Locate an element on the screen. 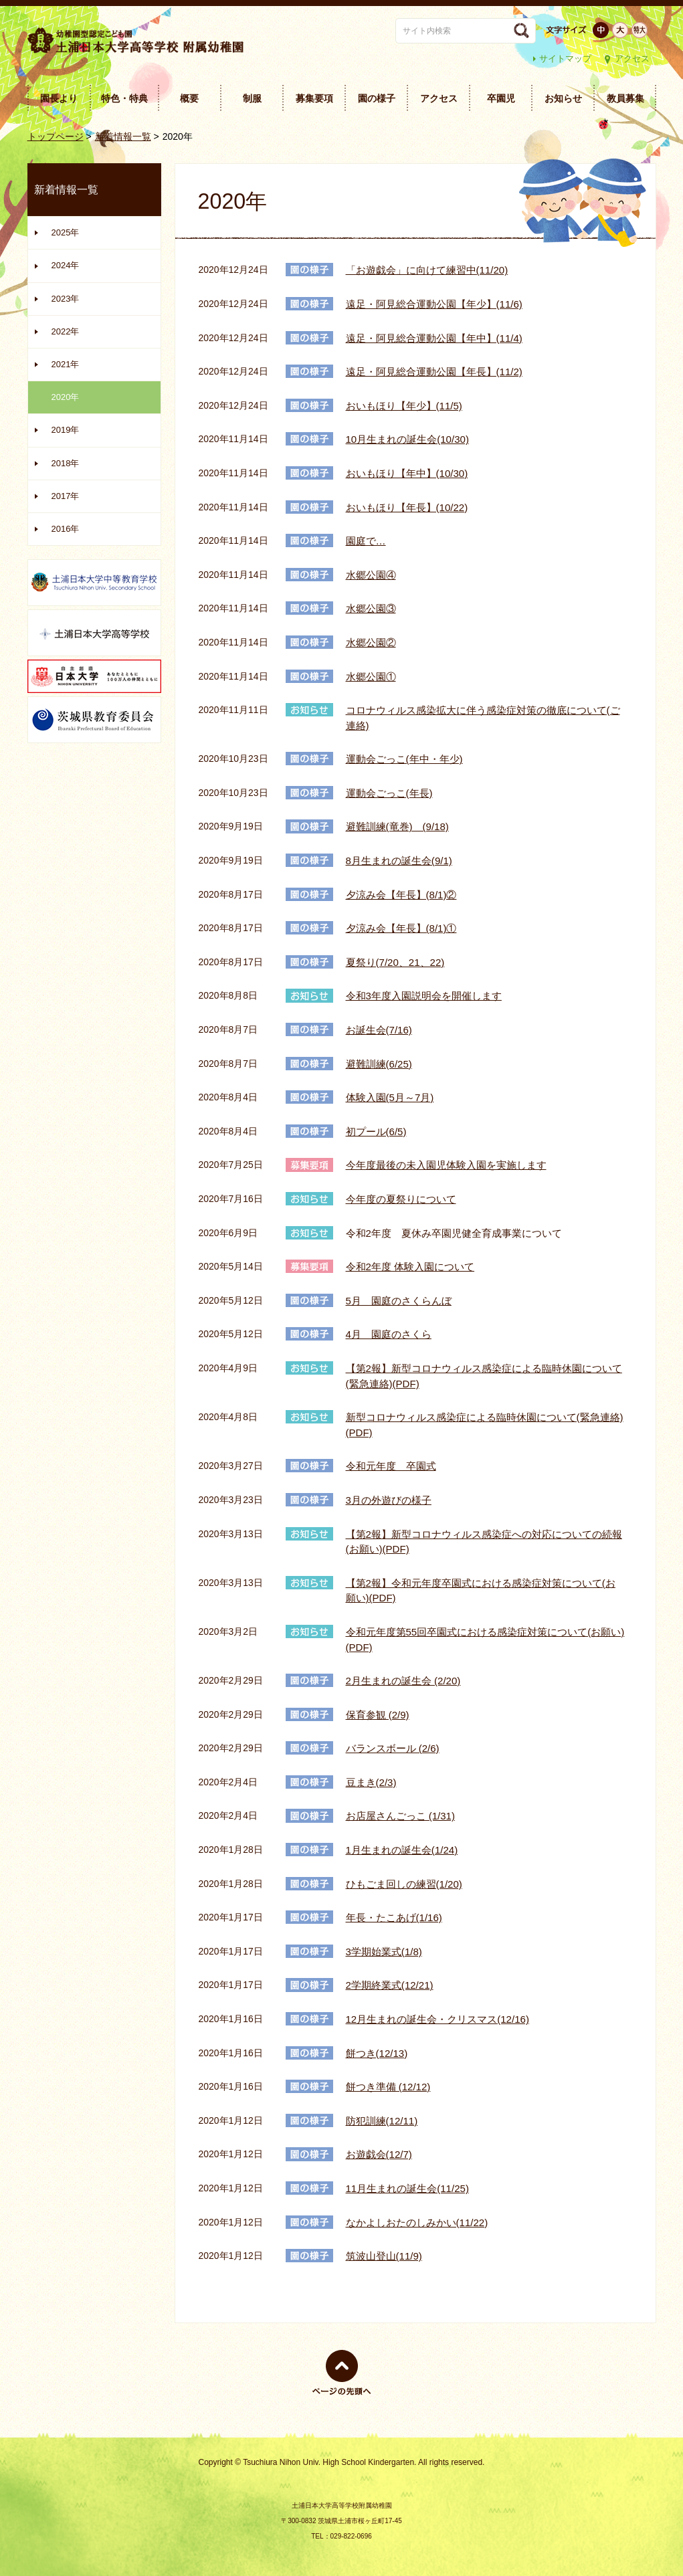 Image resolution: width=683 pixels, height=2576 pixels. 防犯訓練(12/11) is located at coordinates (382, 2120).